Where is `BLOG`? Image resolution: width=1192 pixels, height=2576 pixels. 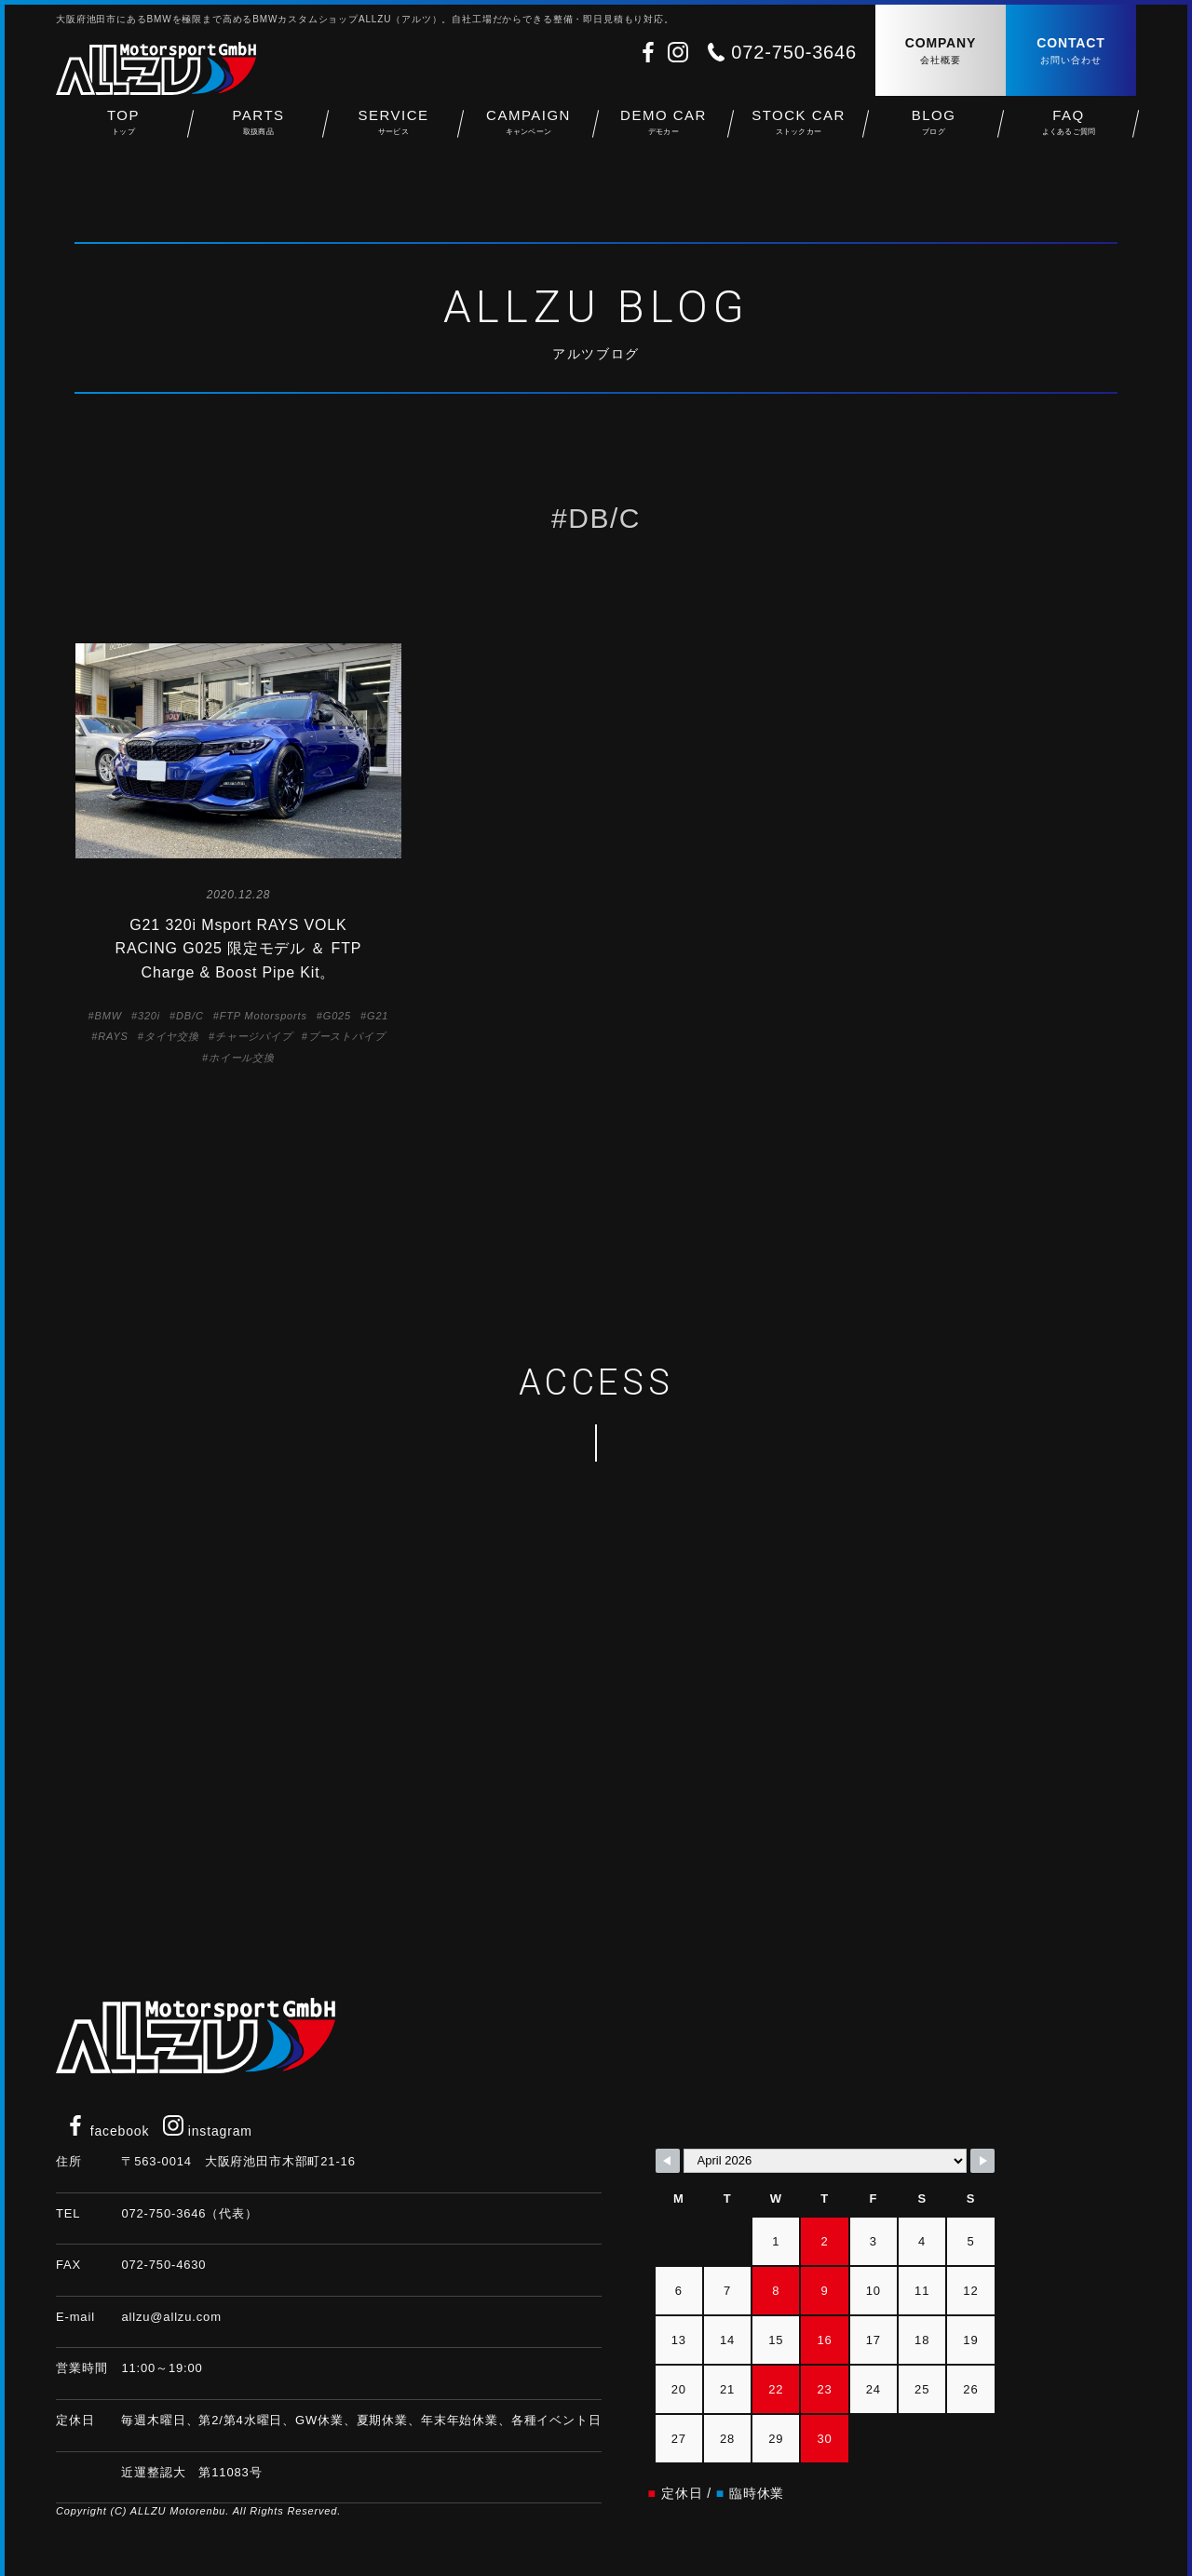
BLOG is located at coordinates (933, 130).